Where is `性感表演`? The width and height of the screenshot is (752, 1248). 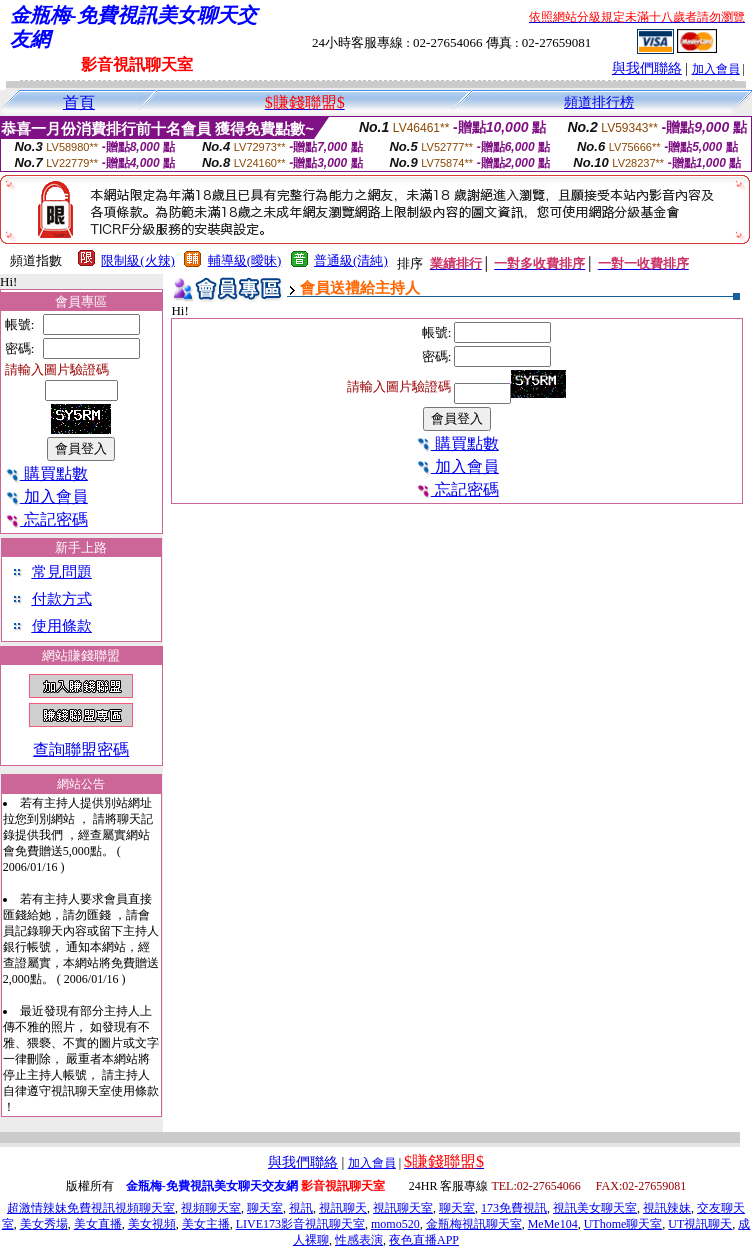 性感表演 is located at coordinates (359, 1240).